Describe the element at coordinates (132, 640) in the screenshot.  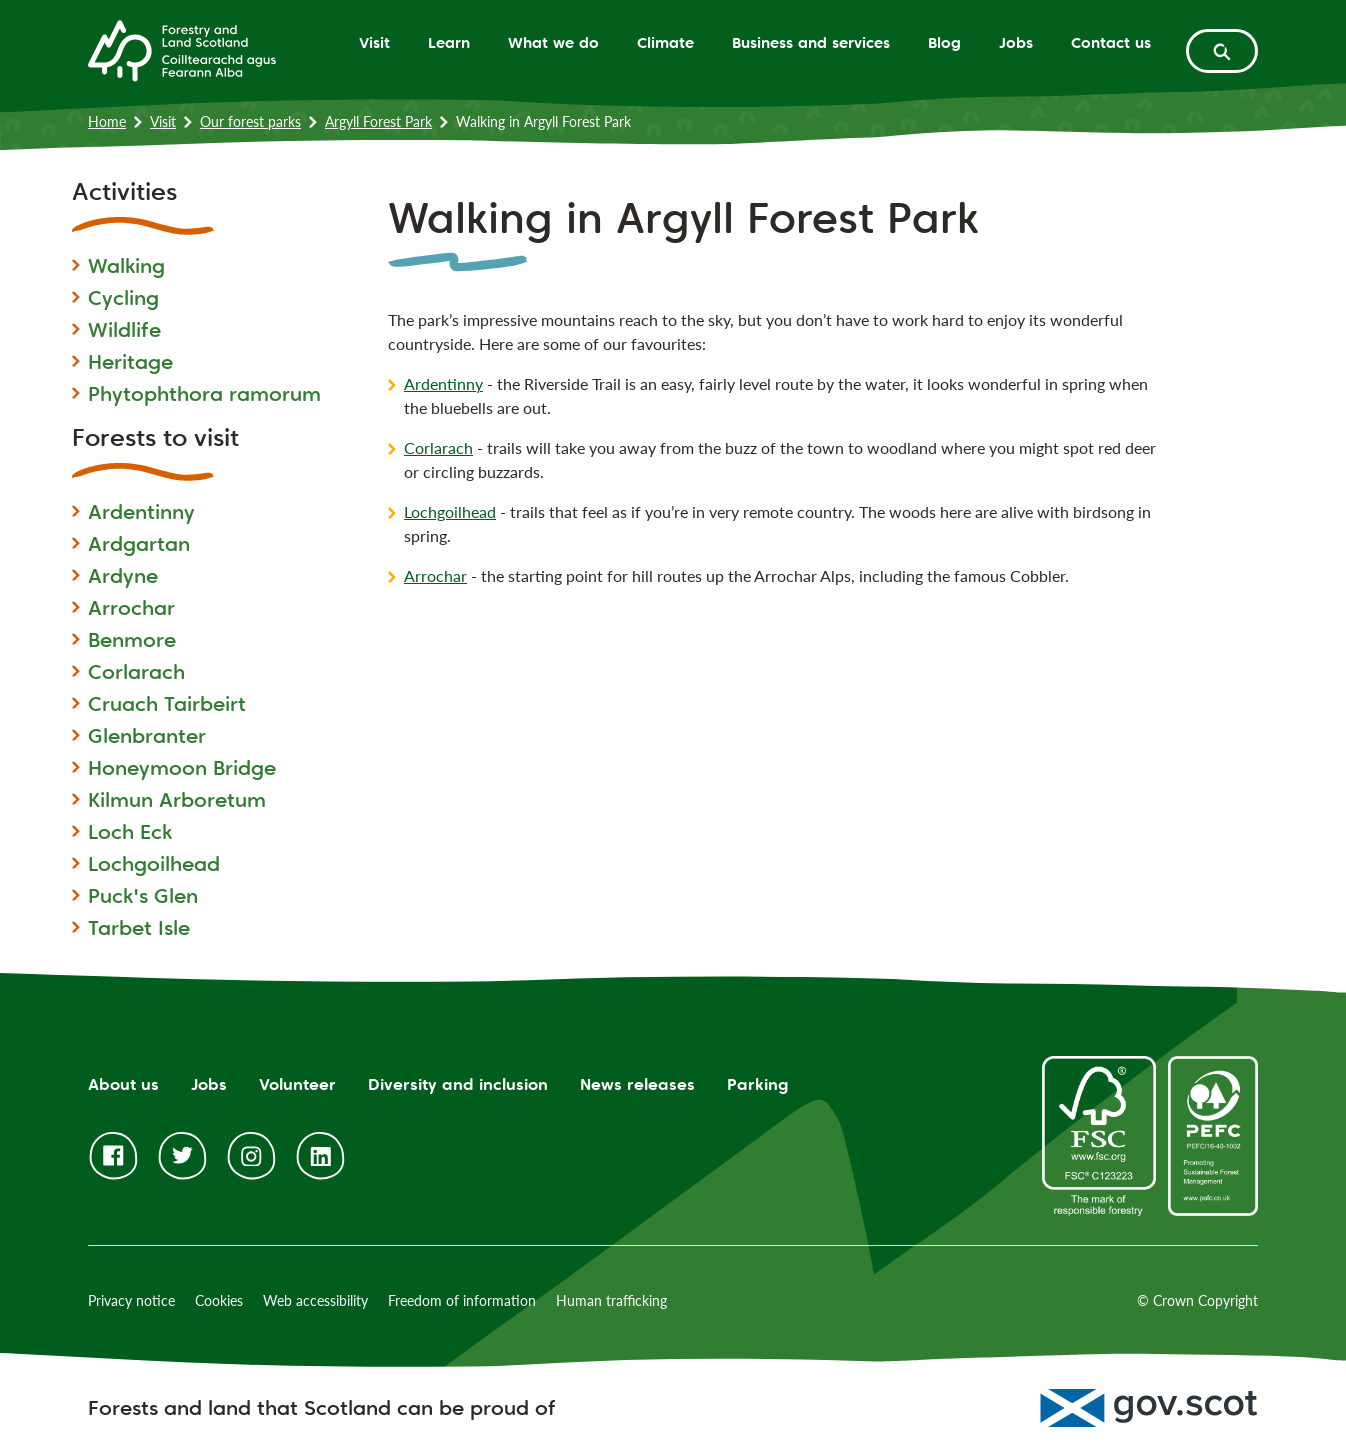
I see `Benmore` at that location.